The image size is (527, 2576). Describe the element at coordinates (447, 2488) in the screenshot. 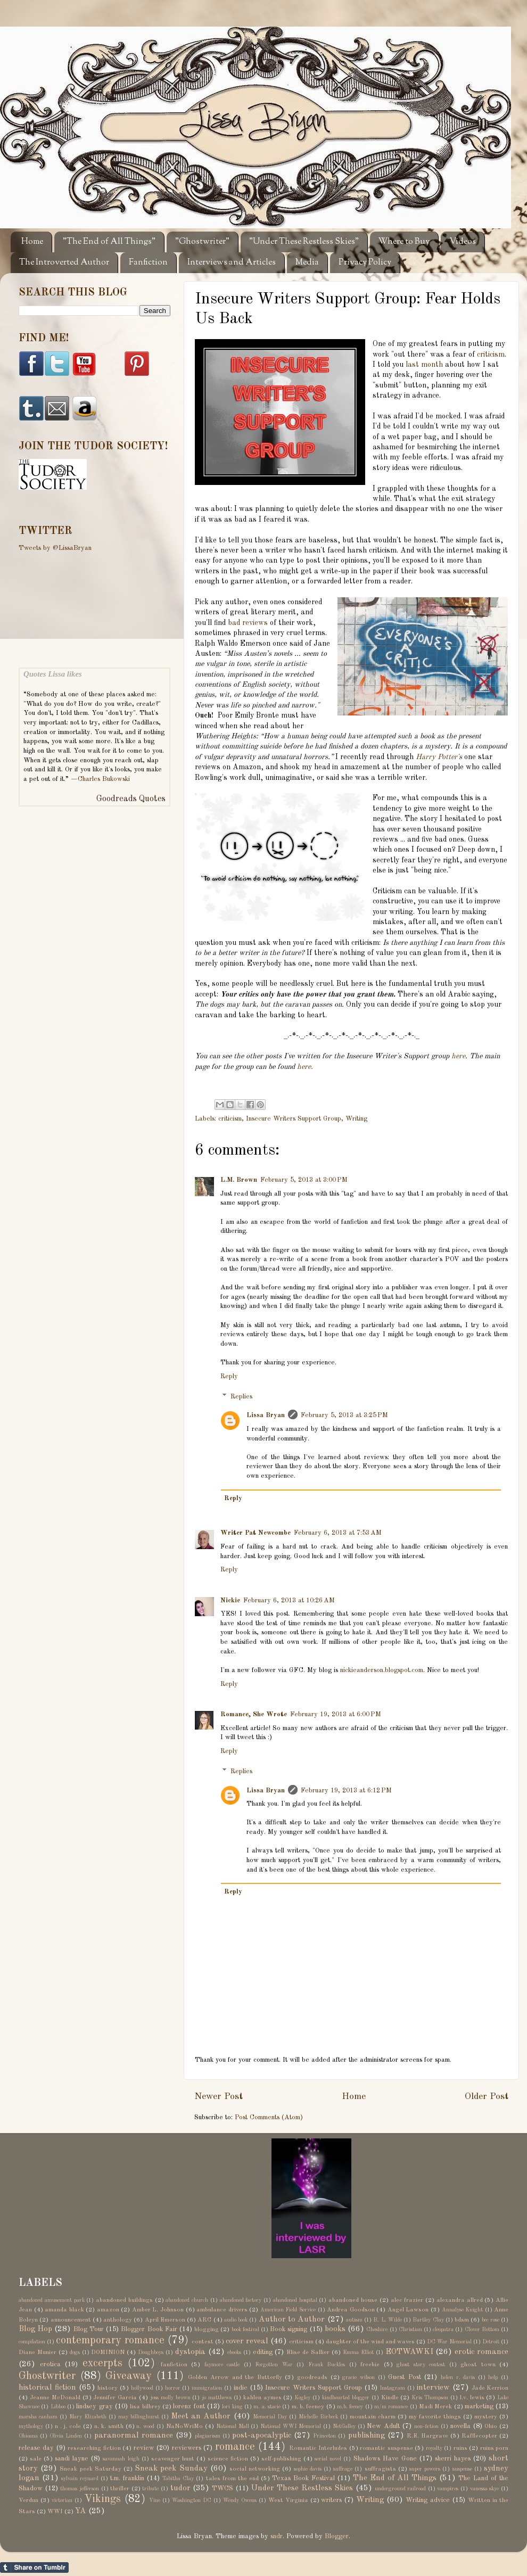

I see `vampires` at that location.